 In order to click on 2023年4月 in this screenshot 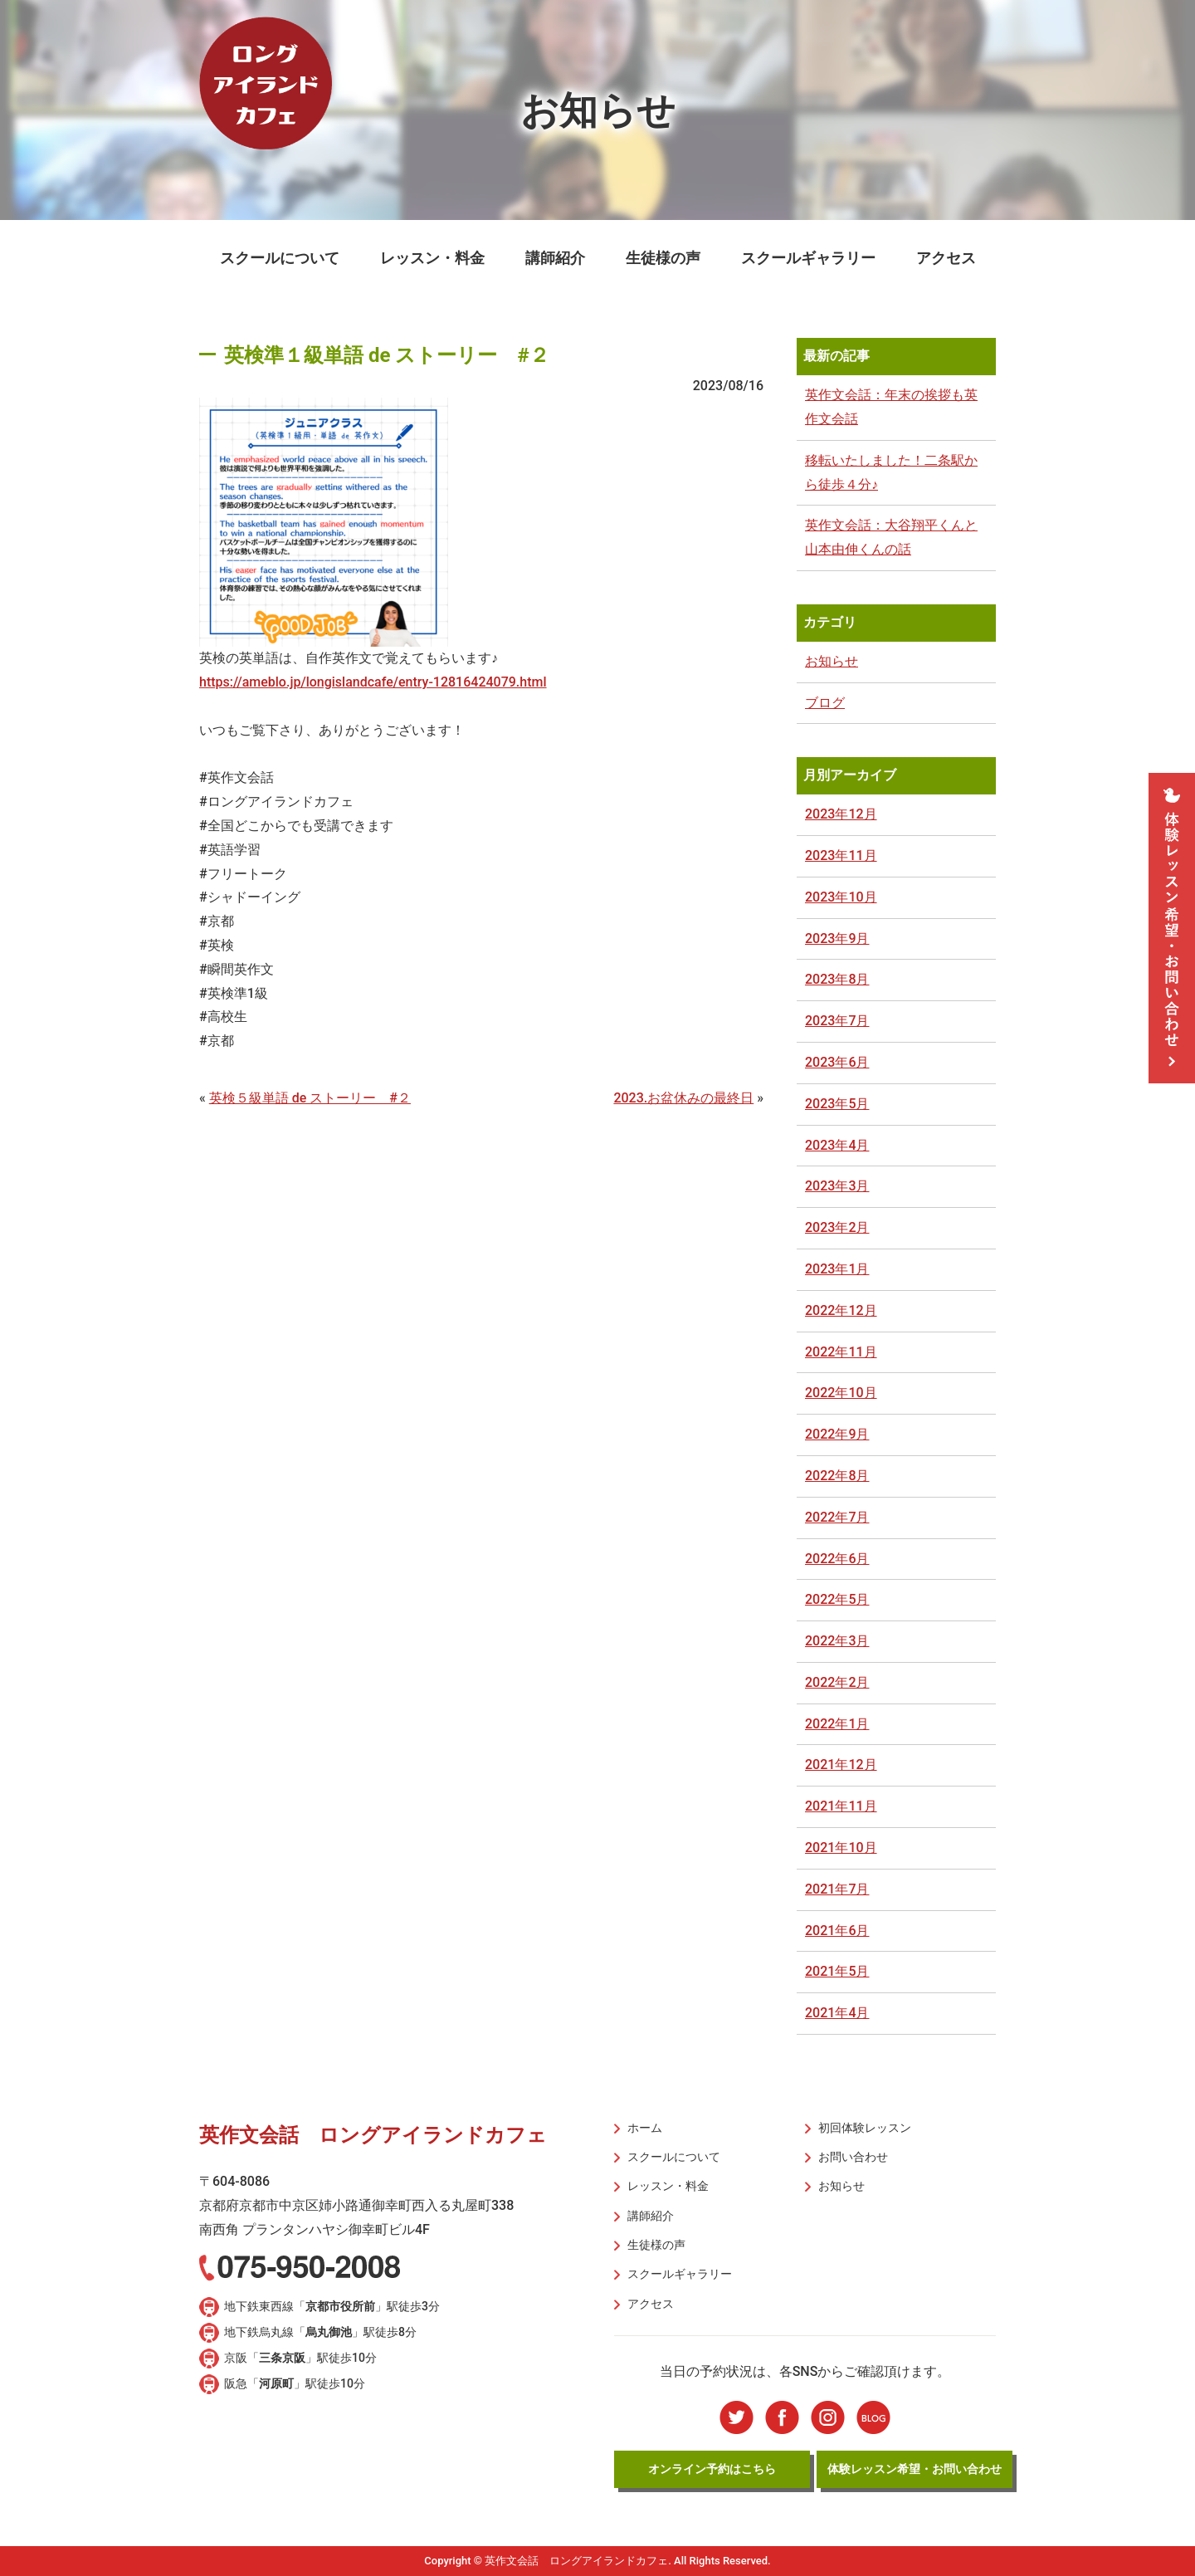, I will do `click(837, 1145)`.